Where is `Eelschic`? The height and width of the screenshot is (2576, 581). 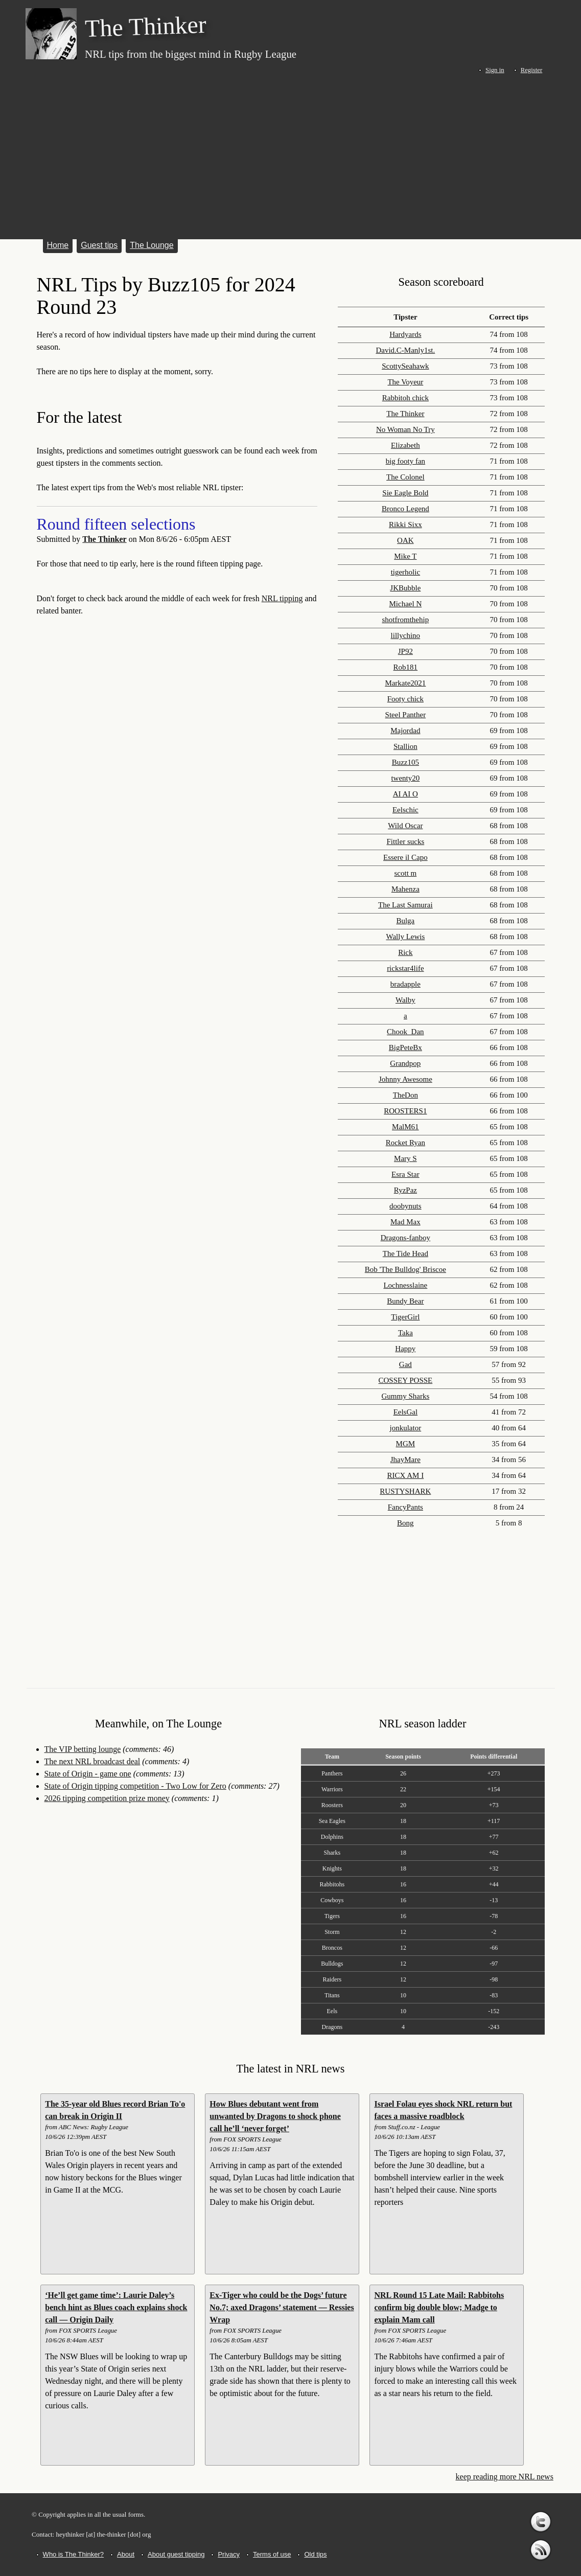 Eelschic is located at coordinates (405, 810).